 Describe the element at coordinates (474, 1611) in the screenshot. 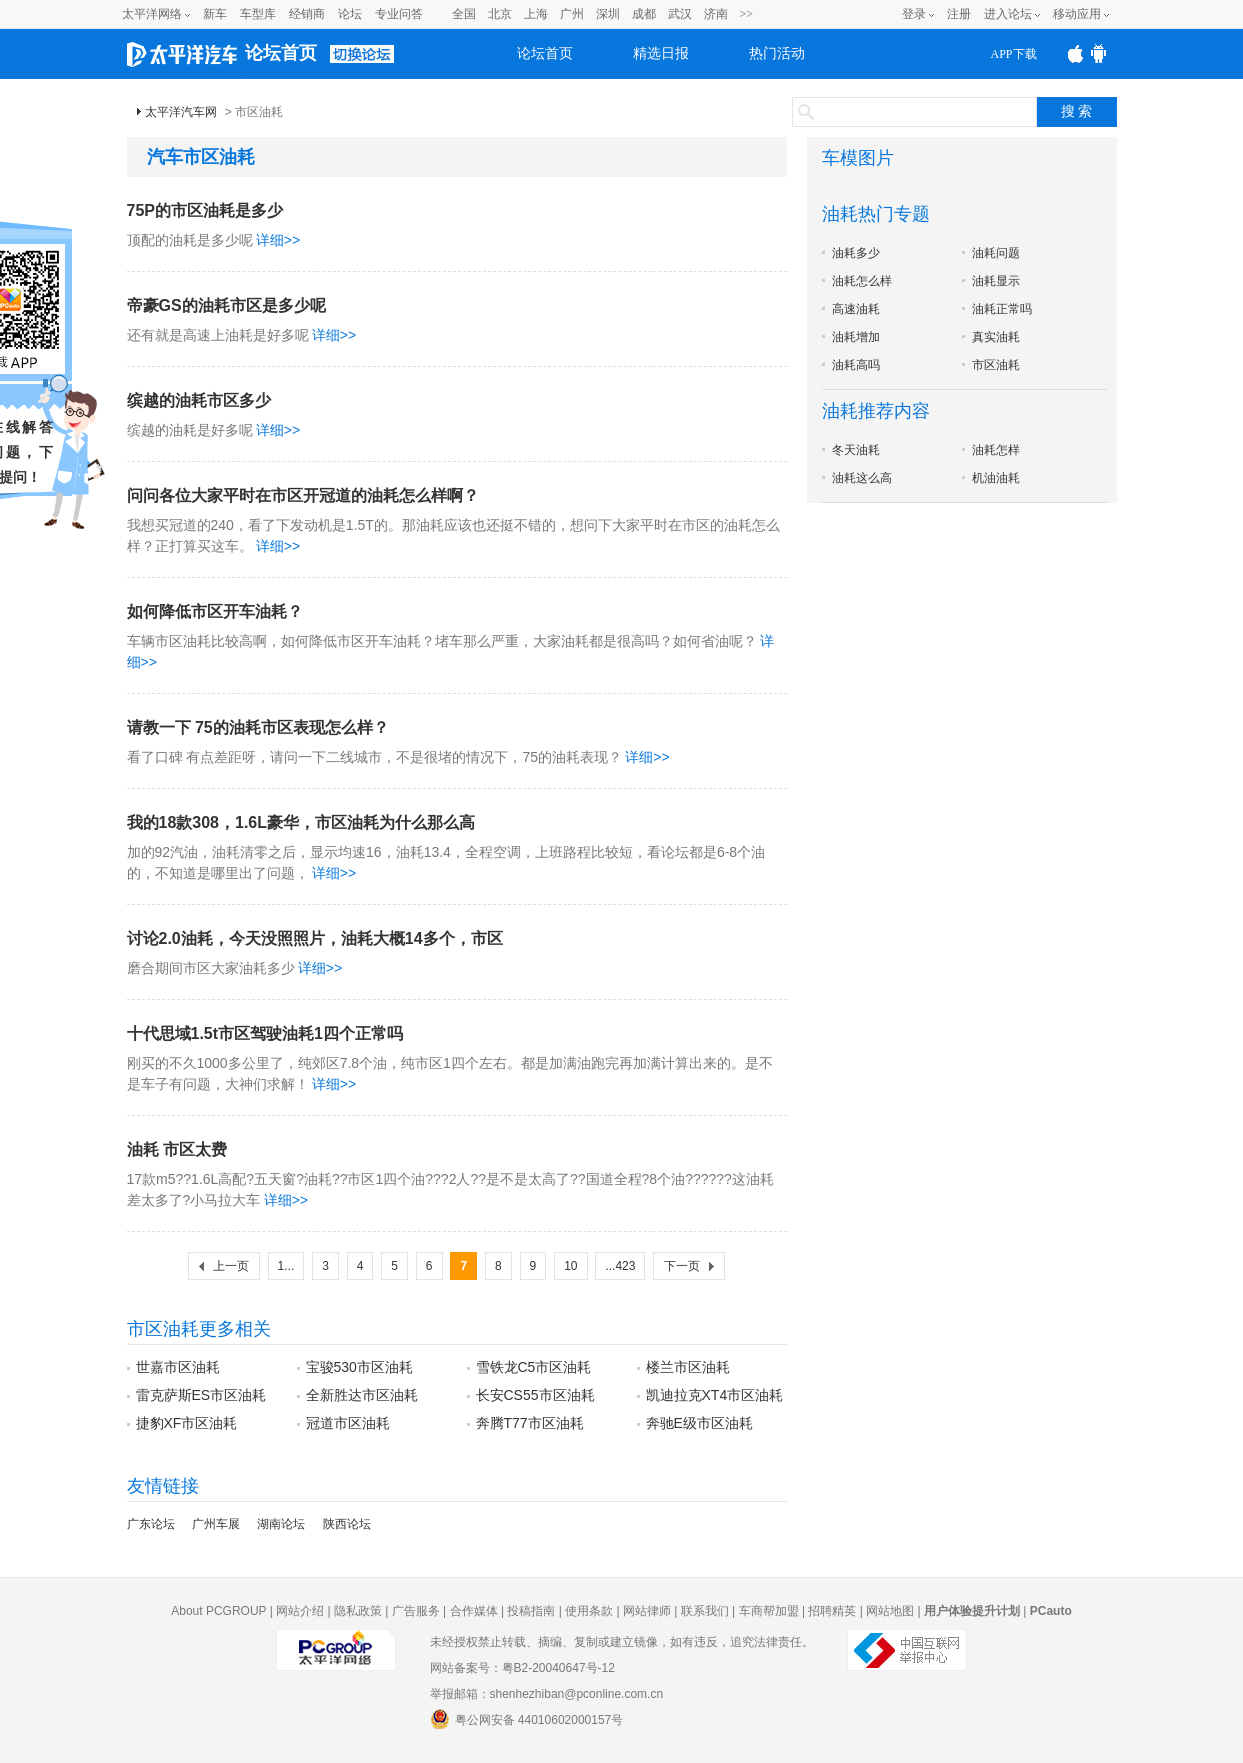

I see `合作媒体` at that location.